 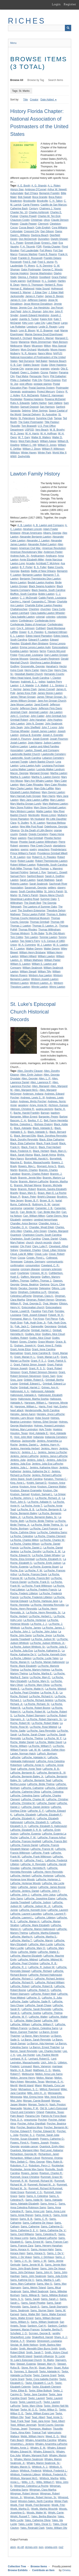 What do you see at coordinates (28, 1192) in the screenshot?
I see `Braun, Mary E.` at bounding box center [28, 1192].